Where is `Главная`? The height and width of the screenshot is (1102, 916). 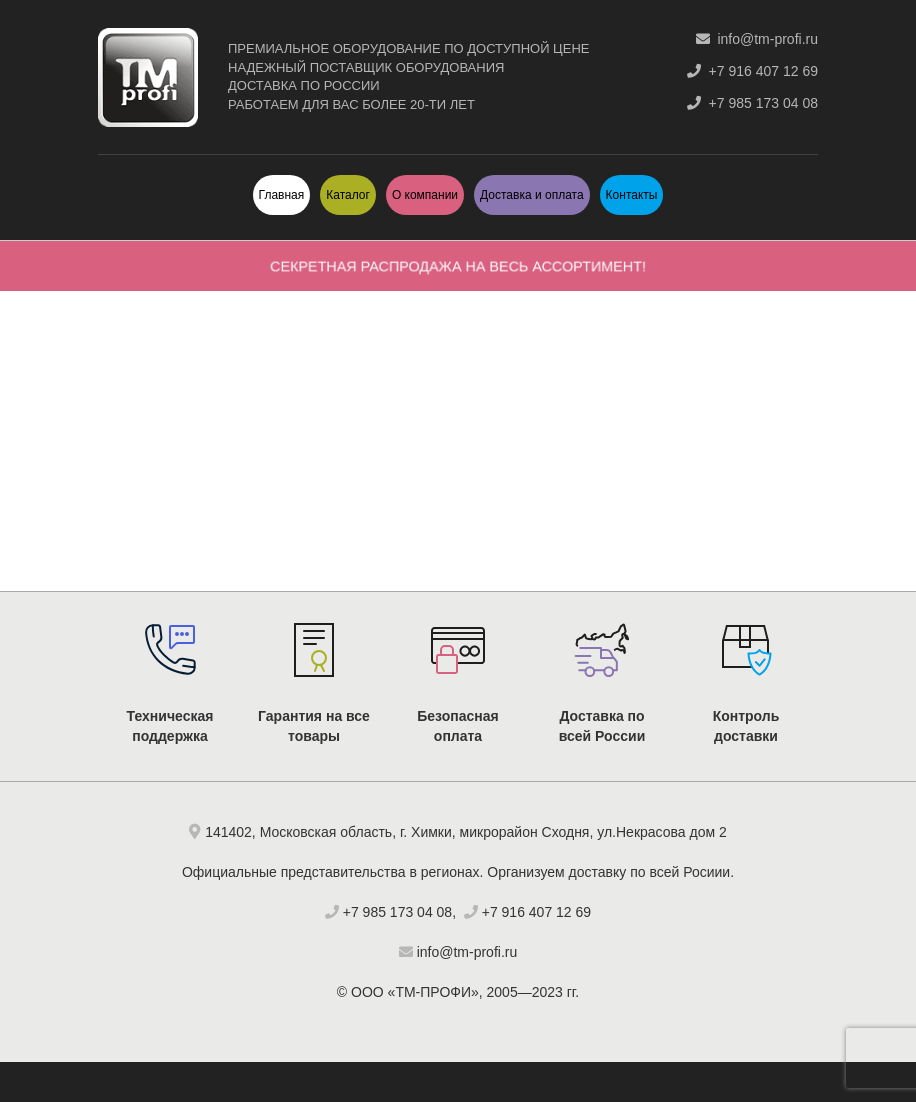
Главная is located at coordinates (282, 195).